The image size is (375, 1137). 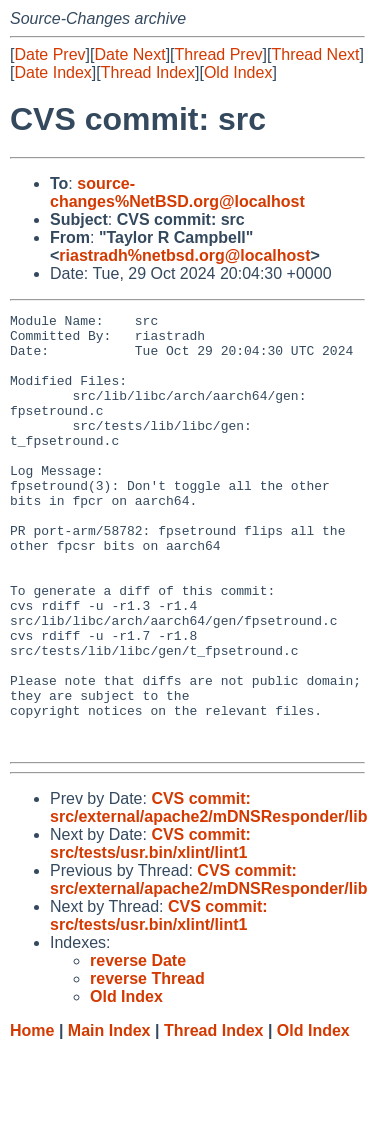 What do you see at coordinates (32, 1117) in the screenshot?
I see `Home` at bounding box center [32, 1117].